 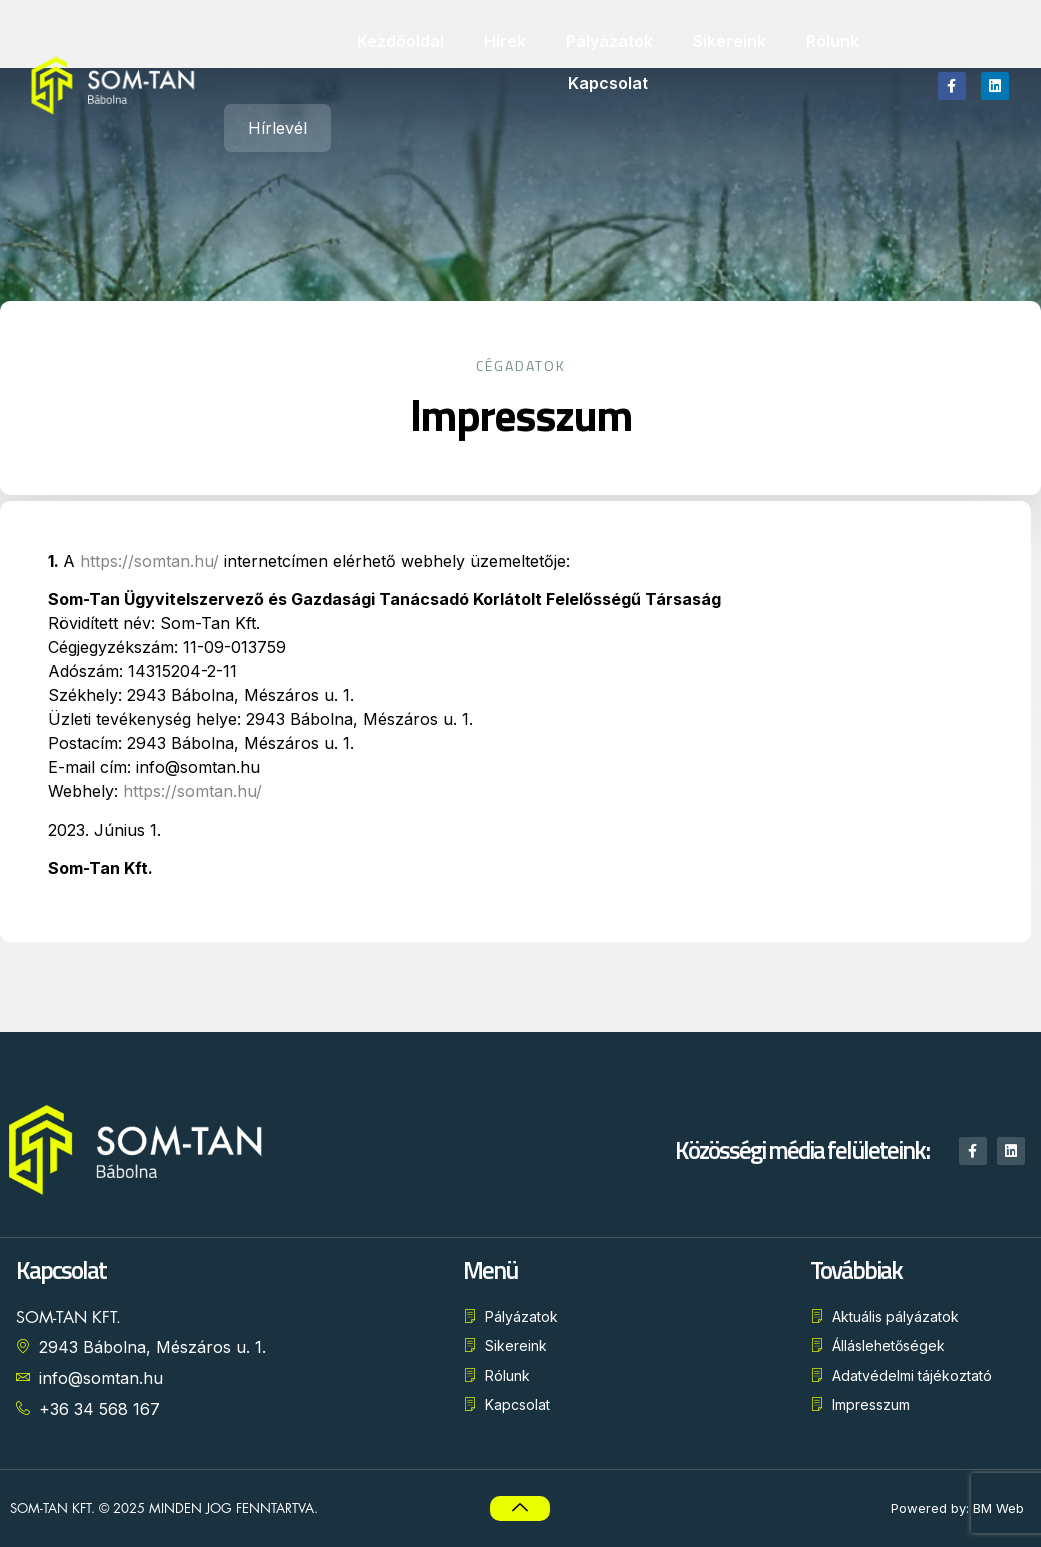 I want to click on Kapcsolat, so click(x=608, y=83).